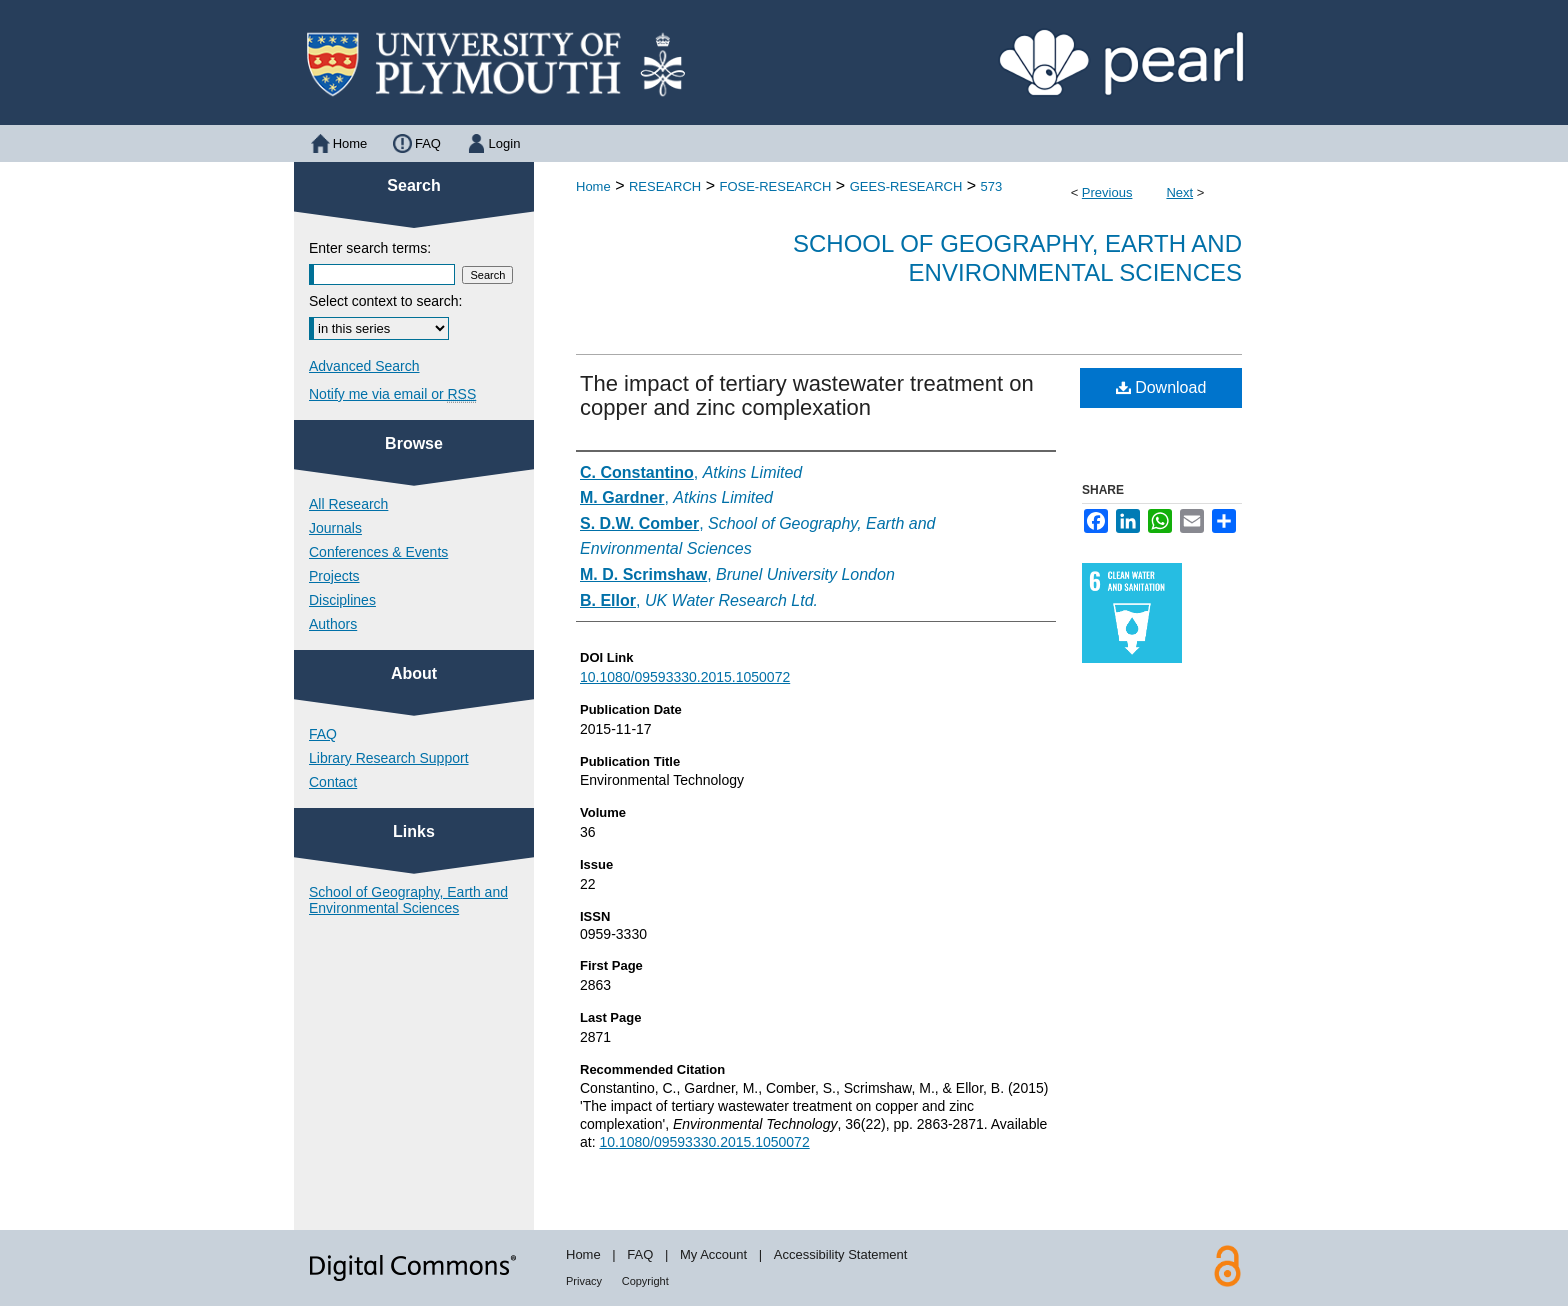 The height and width of the screenshot is (1306, 1568). I want to click on Advanced Search, so click(364, 366).